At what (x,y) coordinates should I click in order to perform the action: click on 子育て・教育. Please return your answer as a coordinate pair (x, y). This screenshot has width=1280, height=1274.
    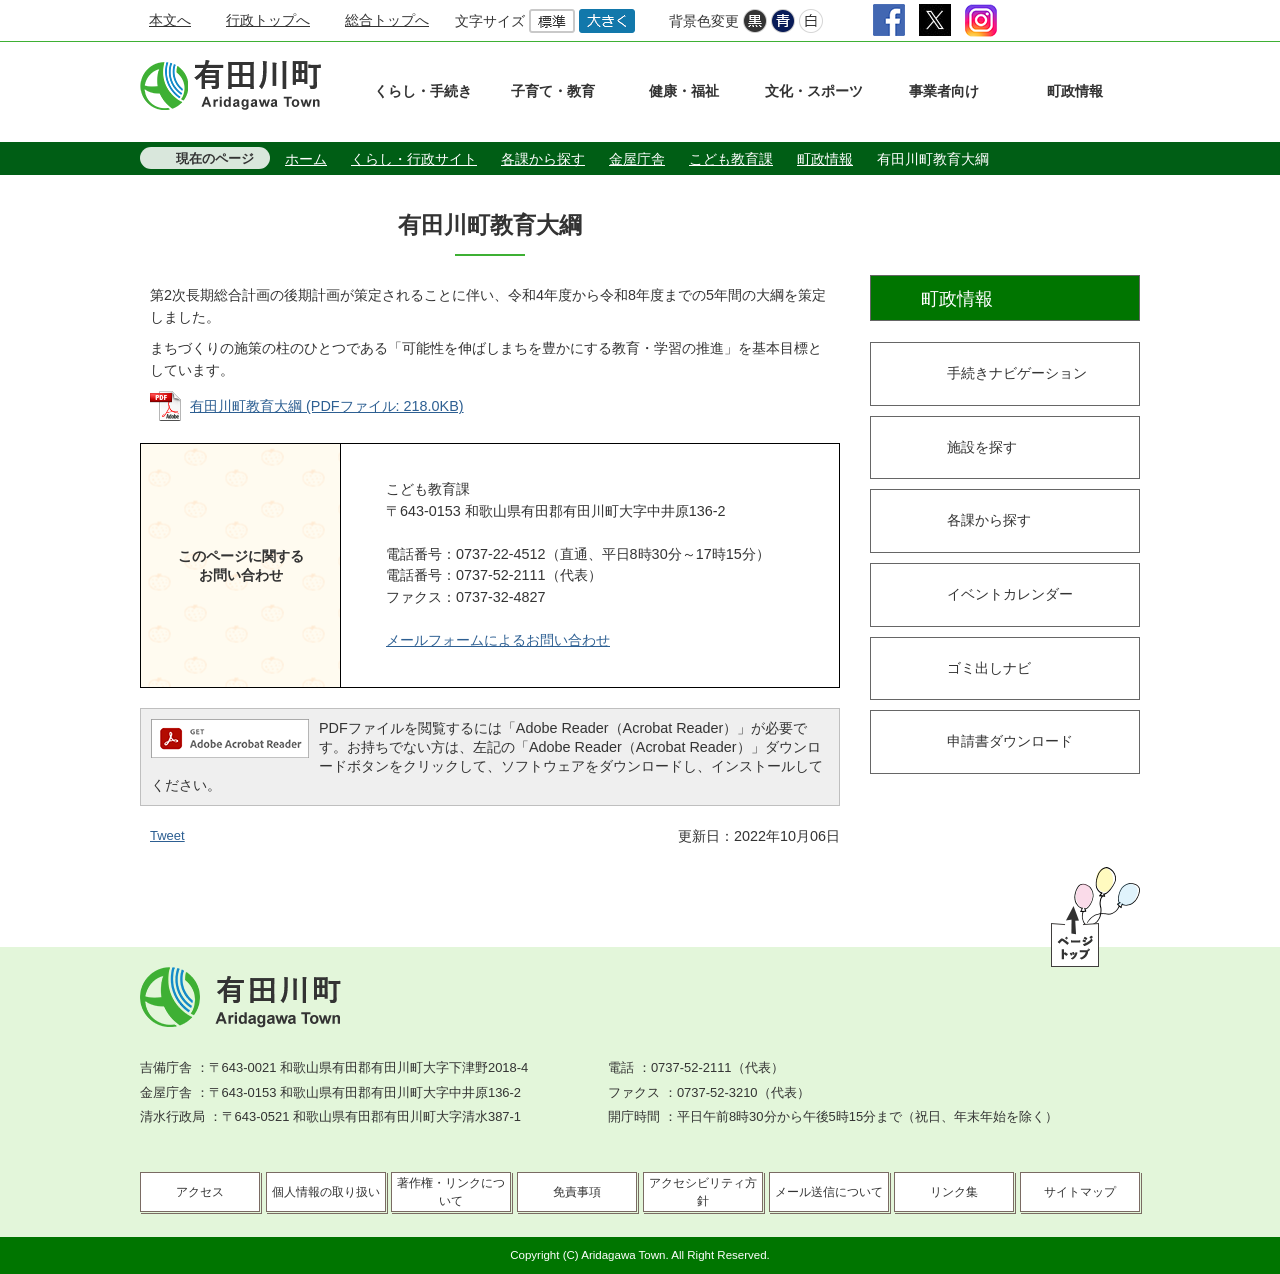
    Looking at the image, I should click on (553, 91).